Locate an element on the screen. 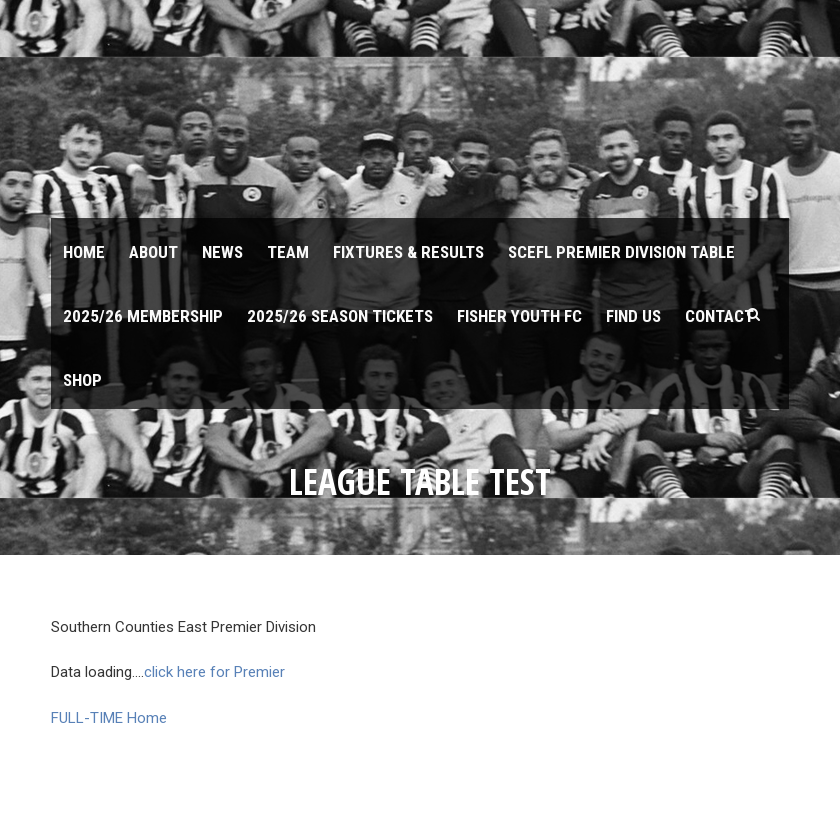  2025/26 Membership is located at coordinates (143, 316).